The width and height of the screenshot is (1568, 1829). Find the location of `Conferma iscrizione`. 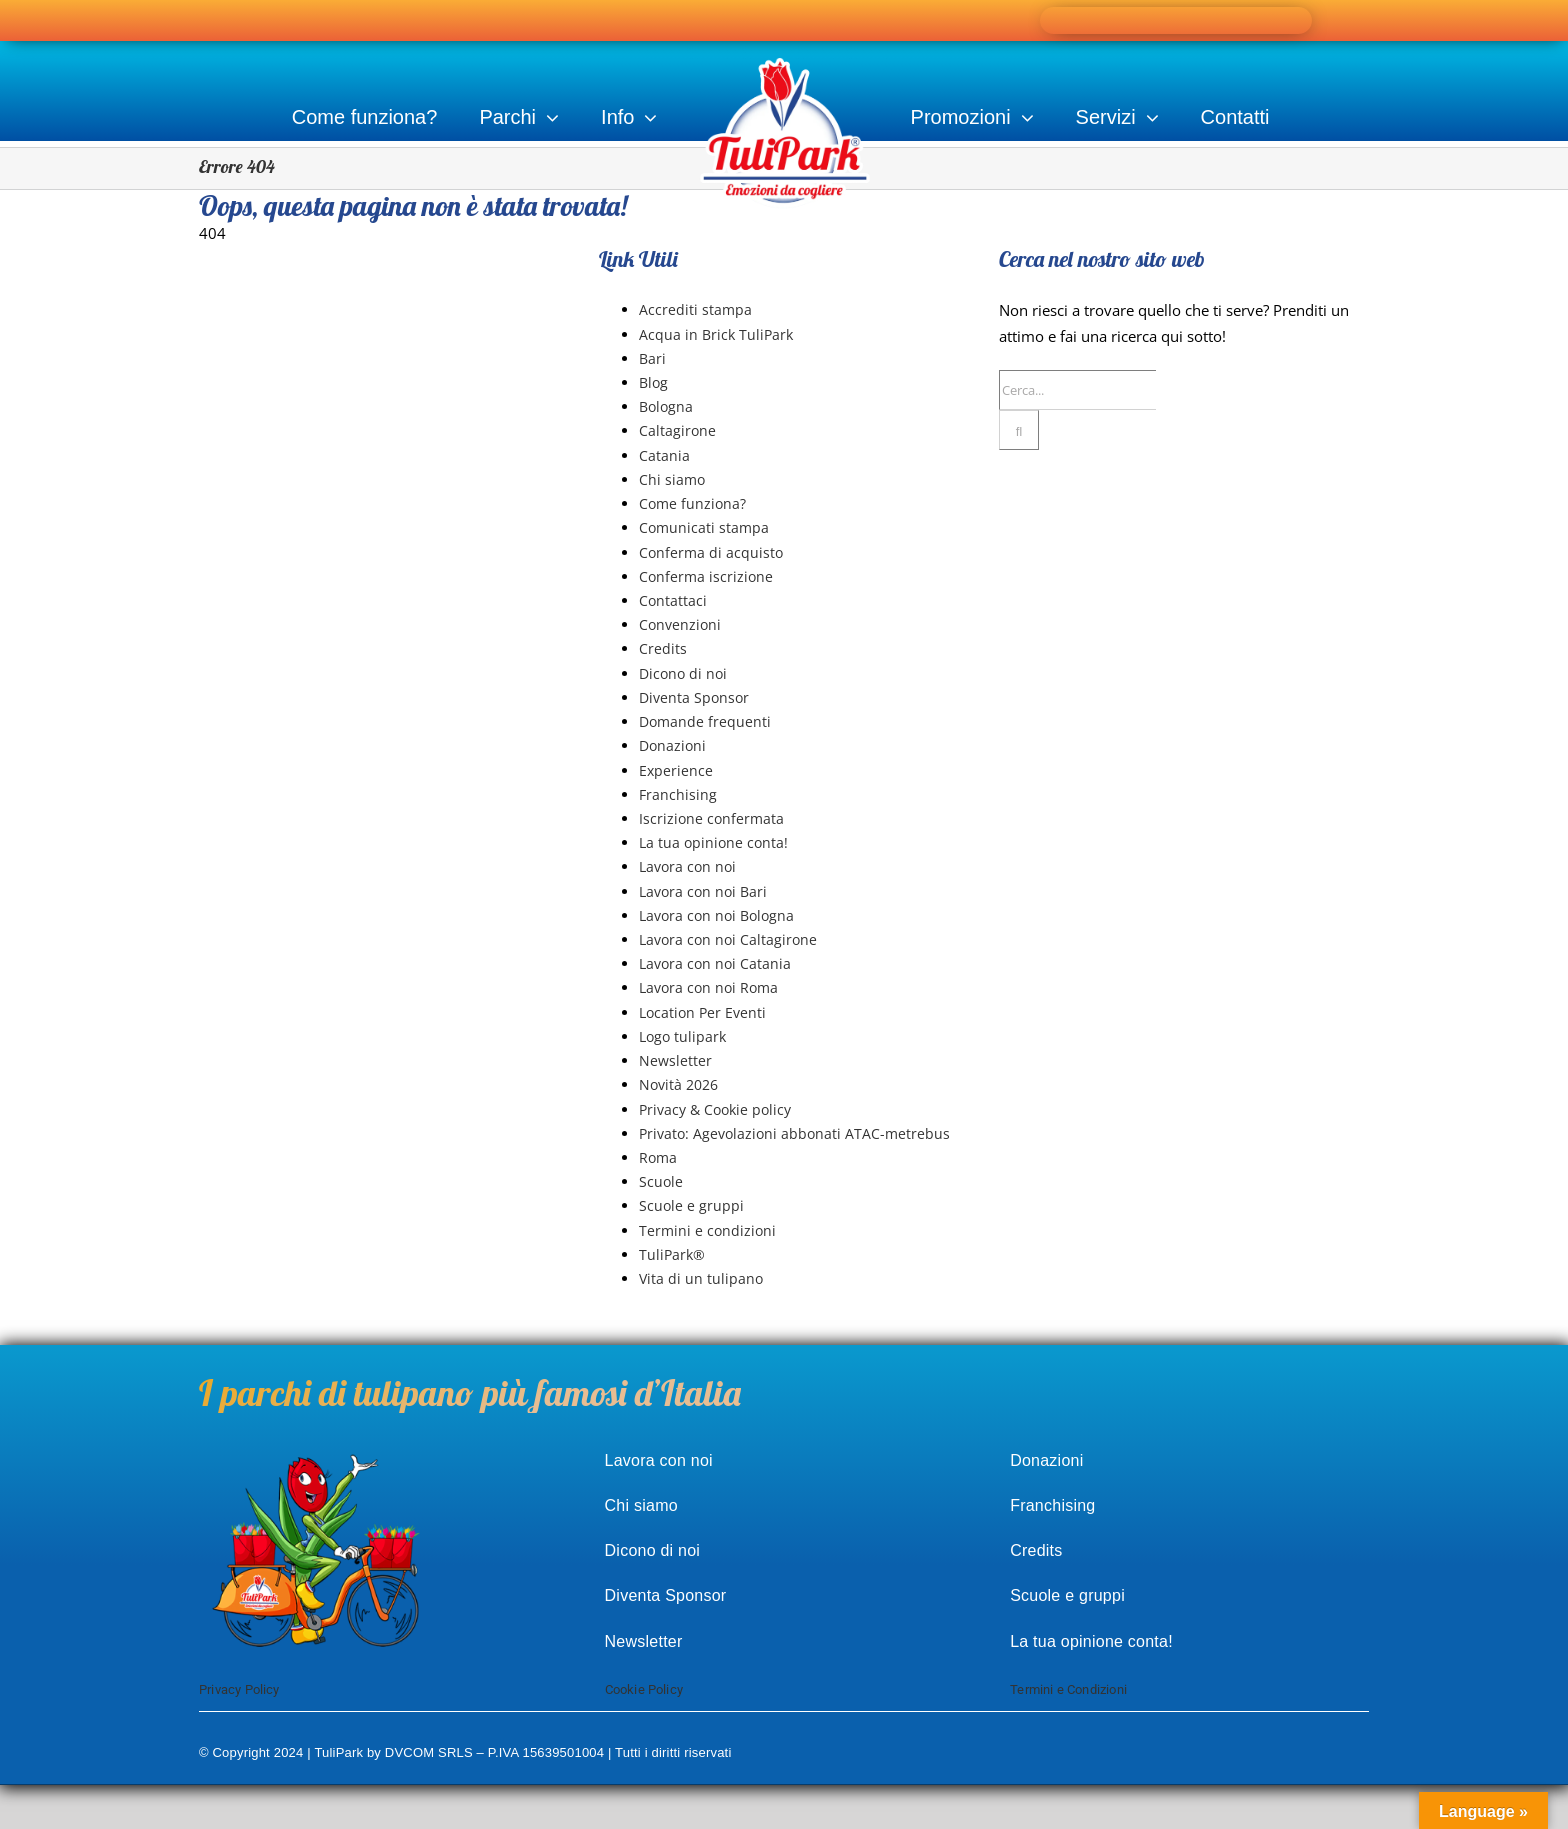

Conferma iscrizione is located at coordinates (706, 576).